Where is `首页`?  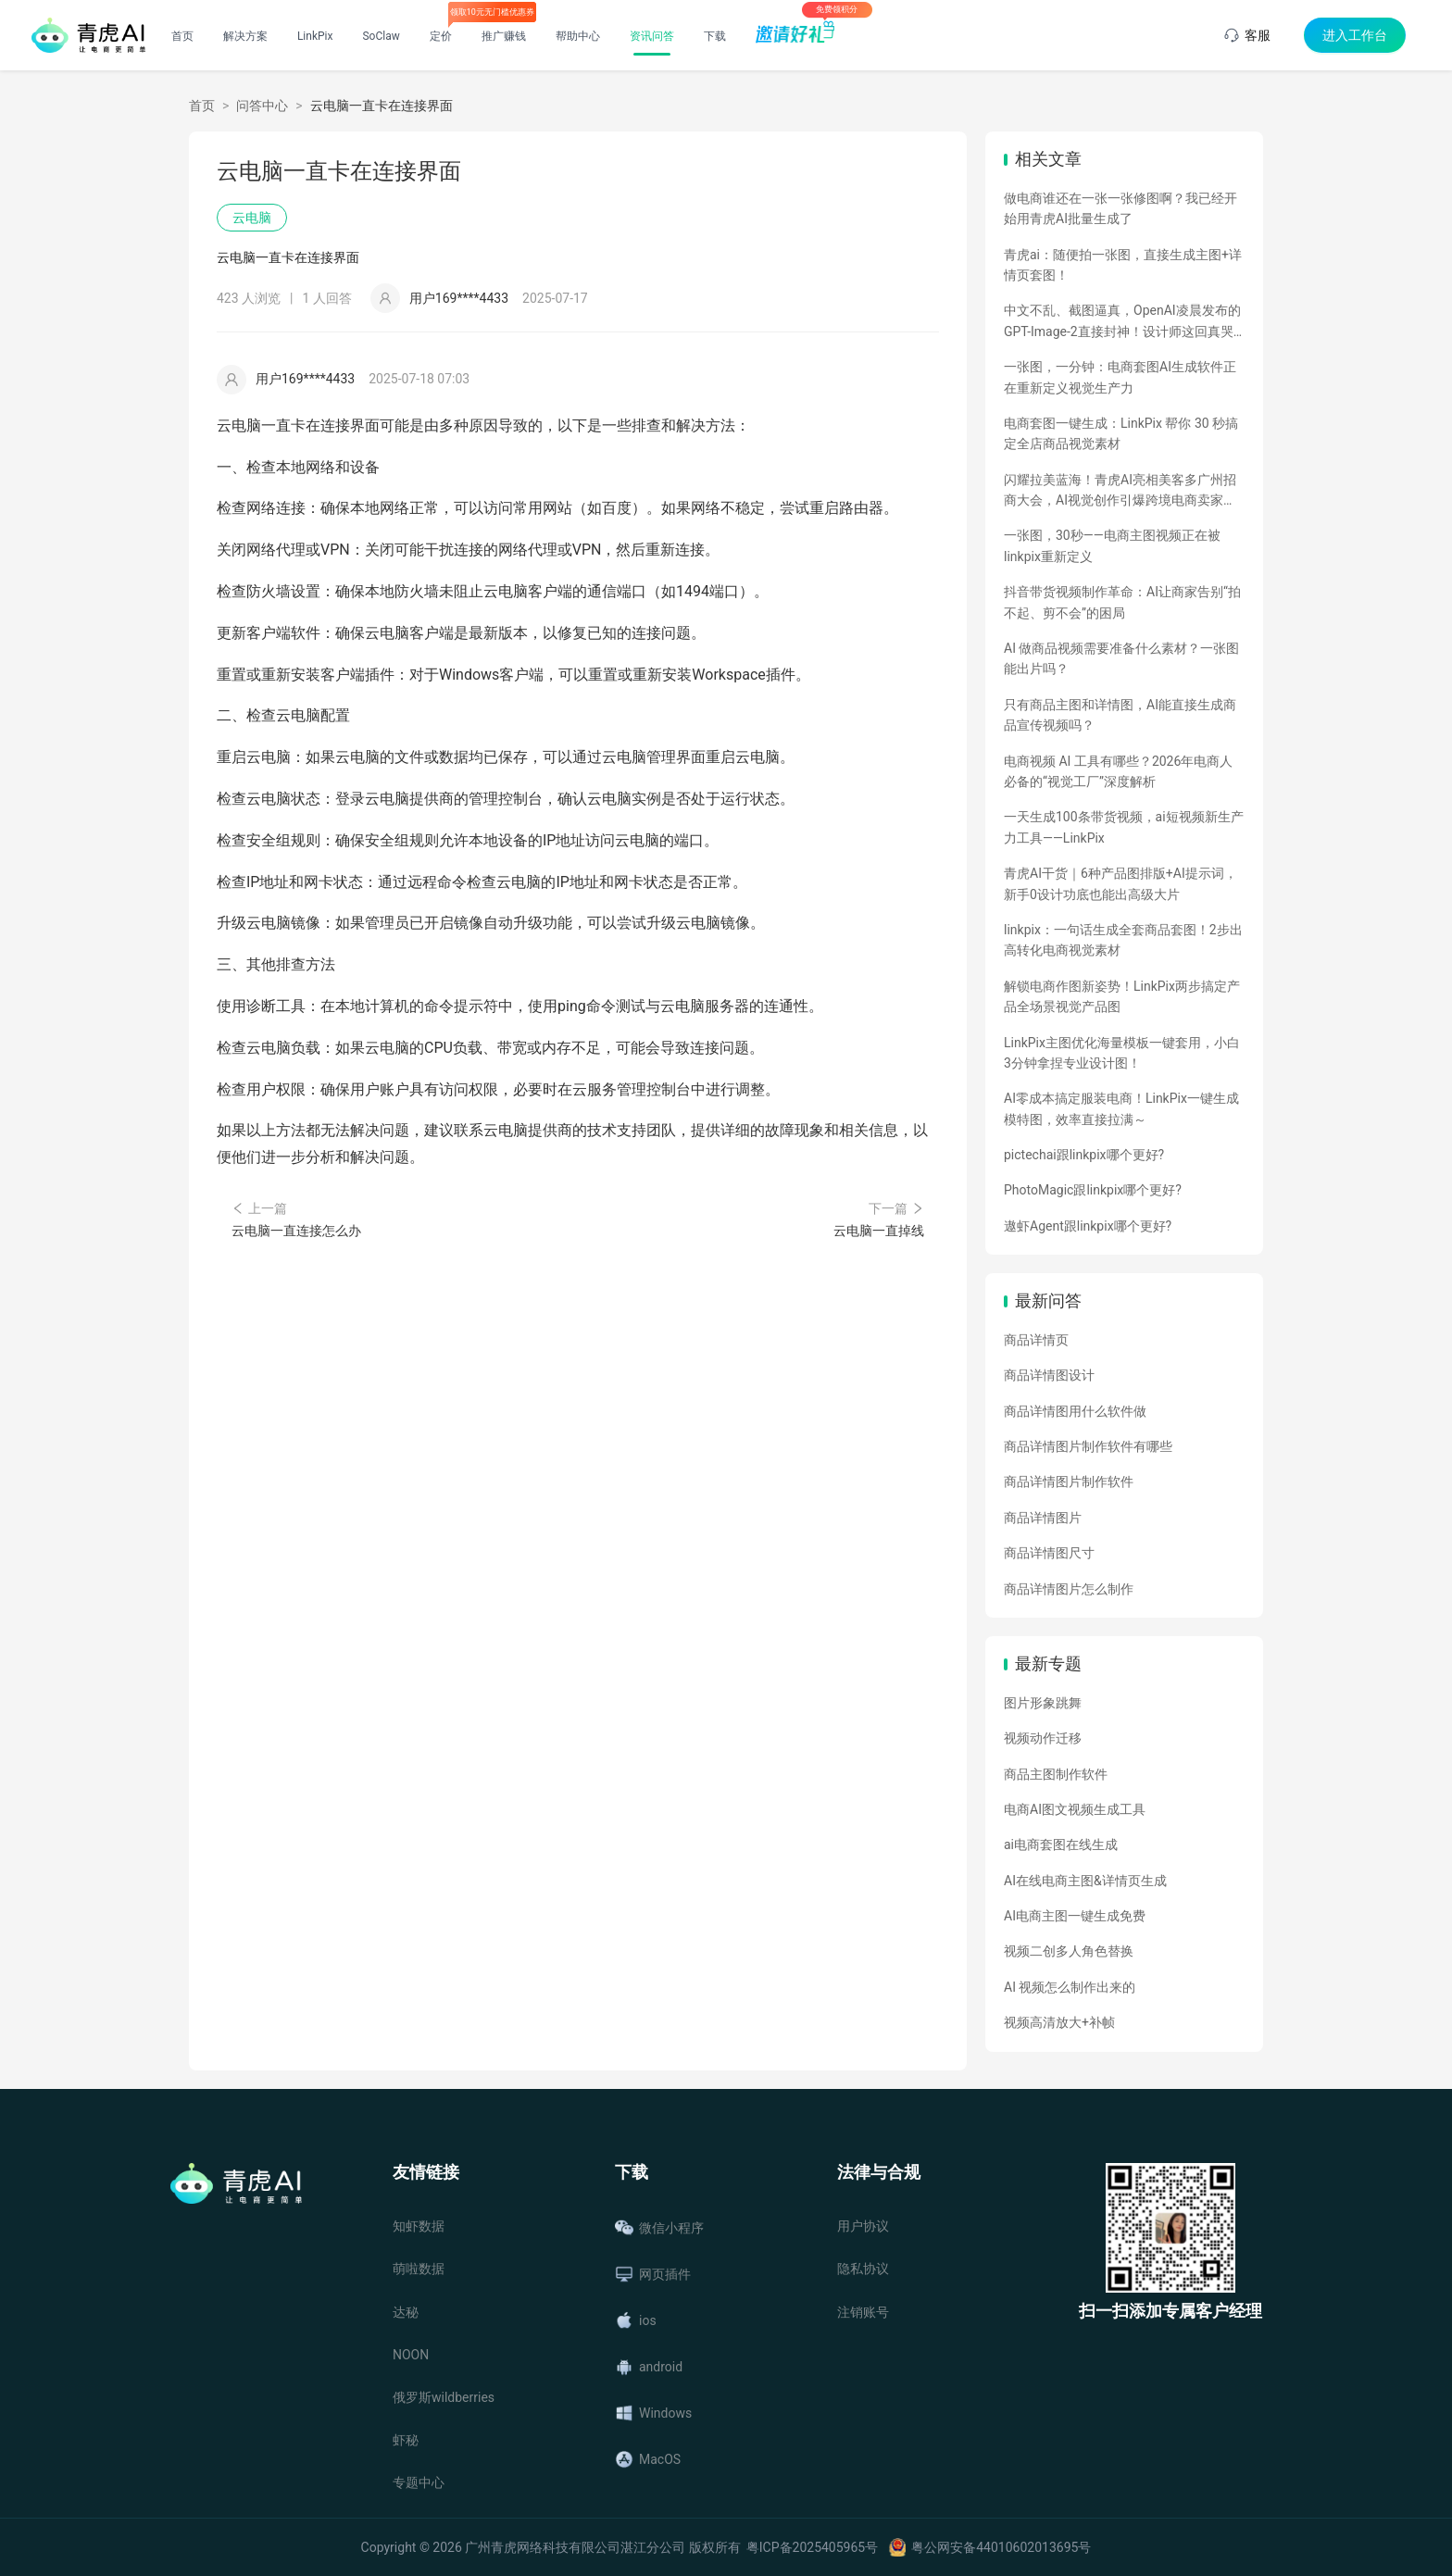
首页 is located at coordinates (182, 36).